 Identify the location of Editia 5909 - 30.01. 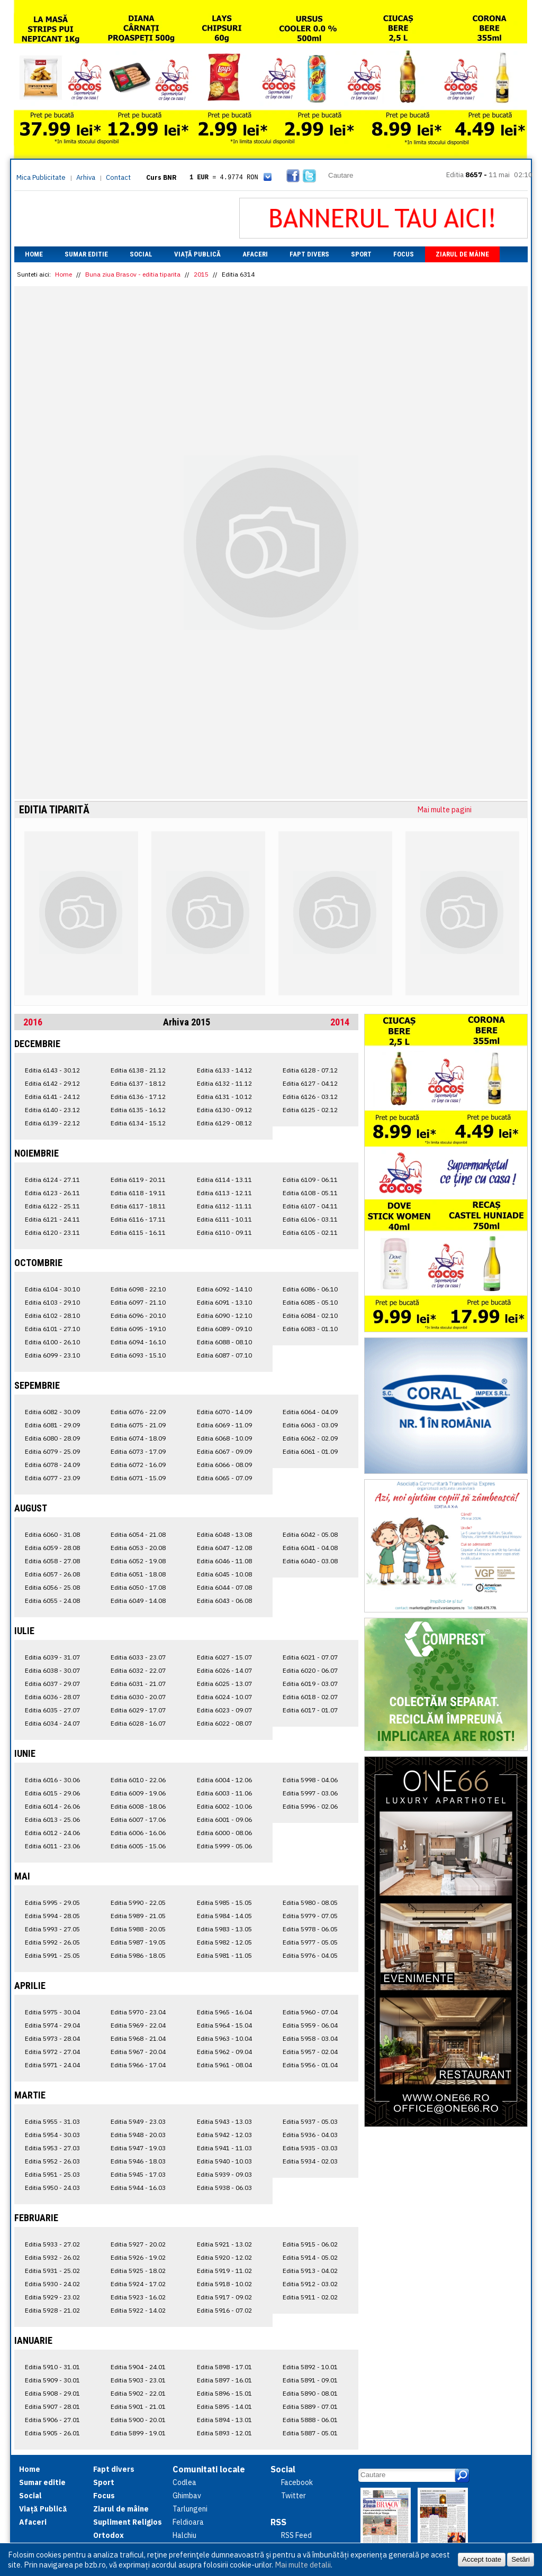
(52, 2380).